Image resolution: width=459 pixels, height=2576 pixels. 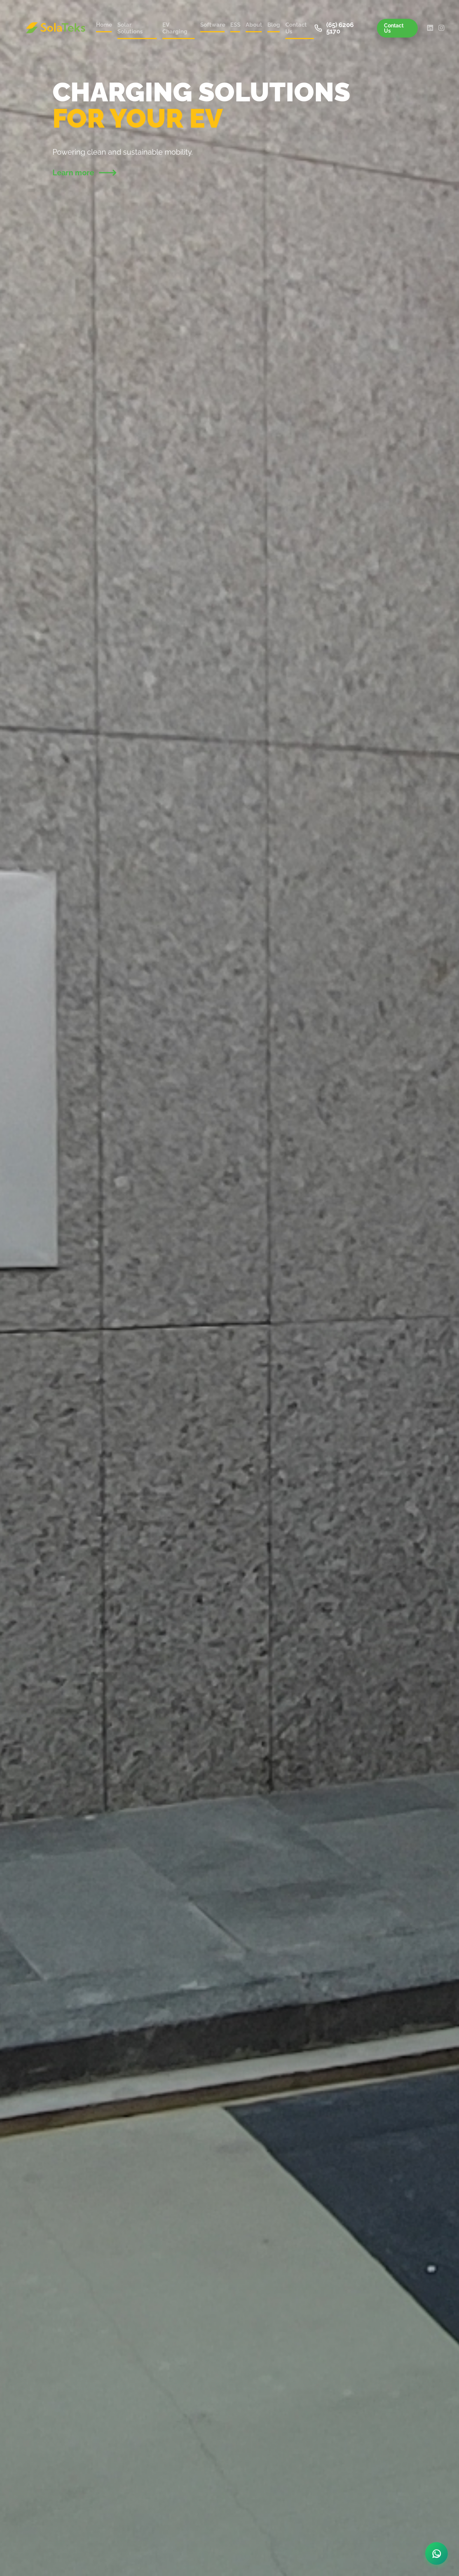 I want to click on Contact Us, so click(x=296, y=28).